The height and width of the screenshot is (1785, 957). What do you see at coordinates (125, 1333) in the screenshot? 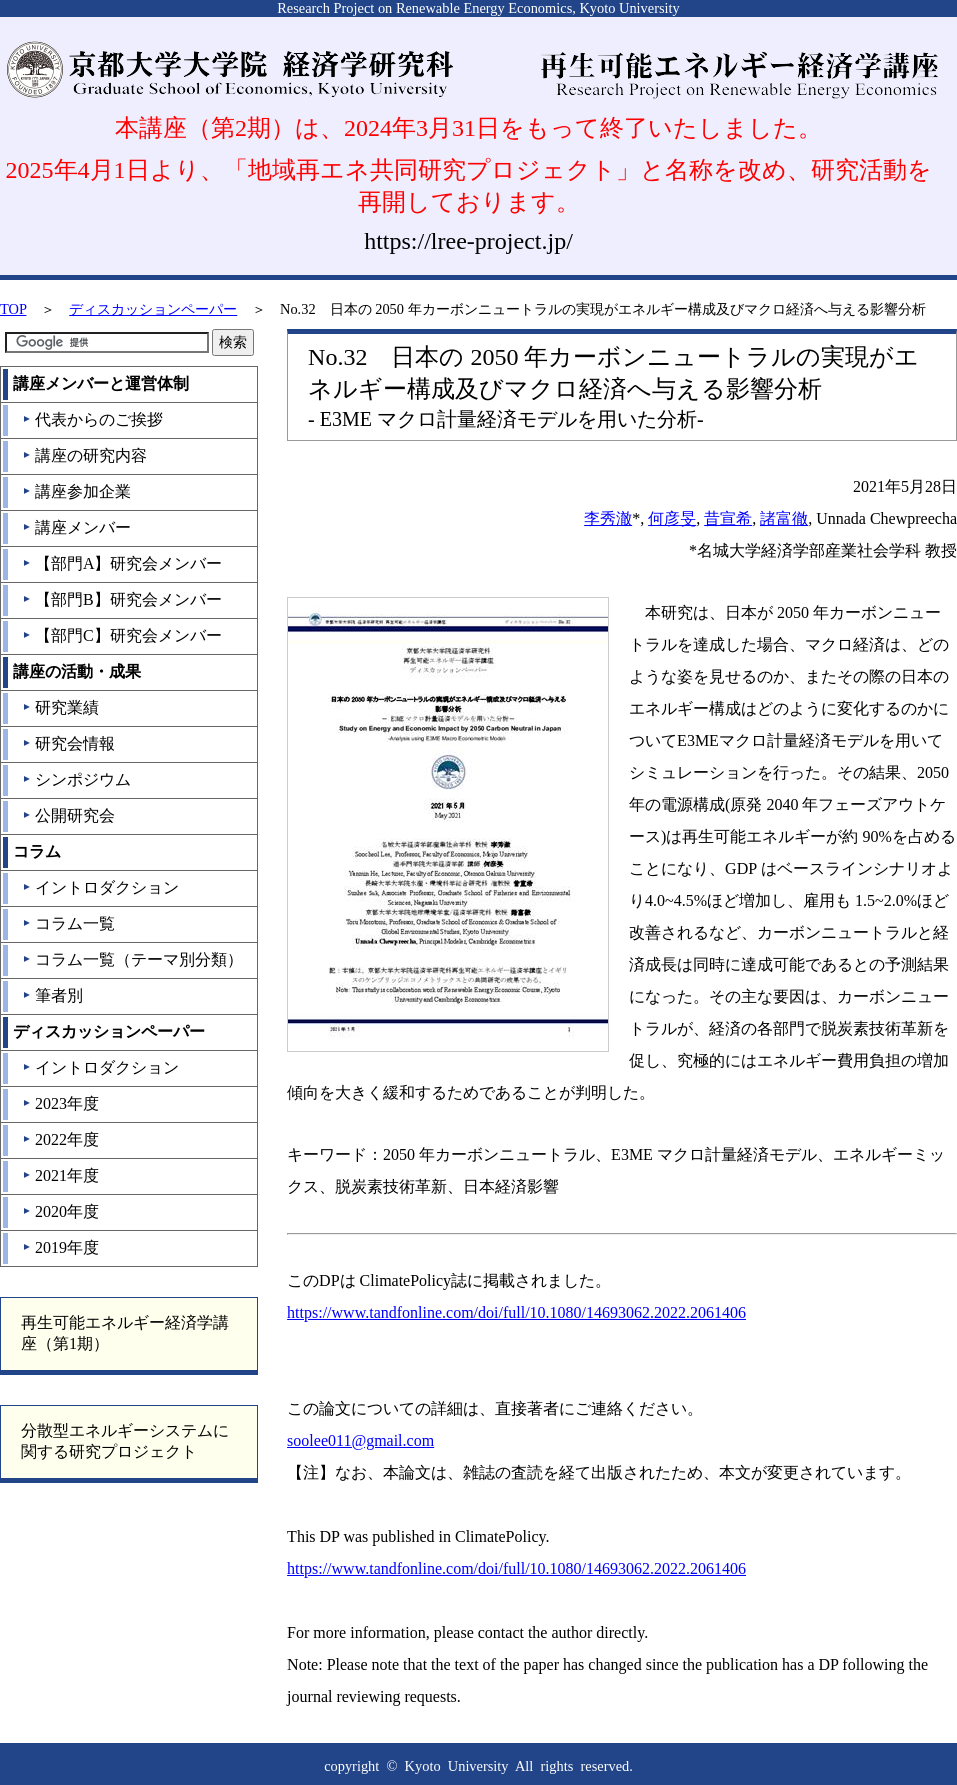
I see `再生可能エネルギー経済学講座（第1期）` at bounding box center [125, 1333].